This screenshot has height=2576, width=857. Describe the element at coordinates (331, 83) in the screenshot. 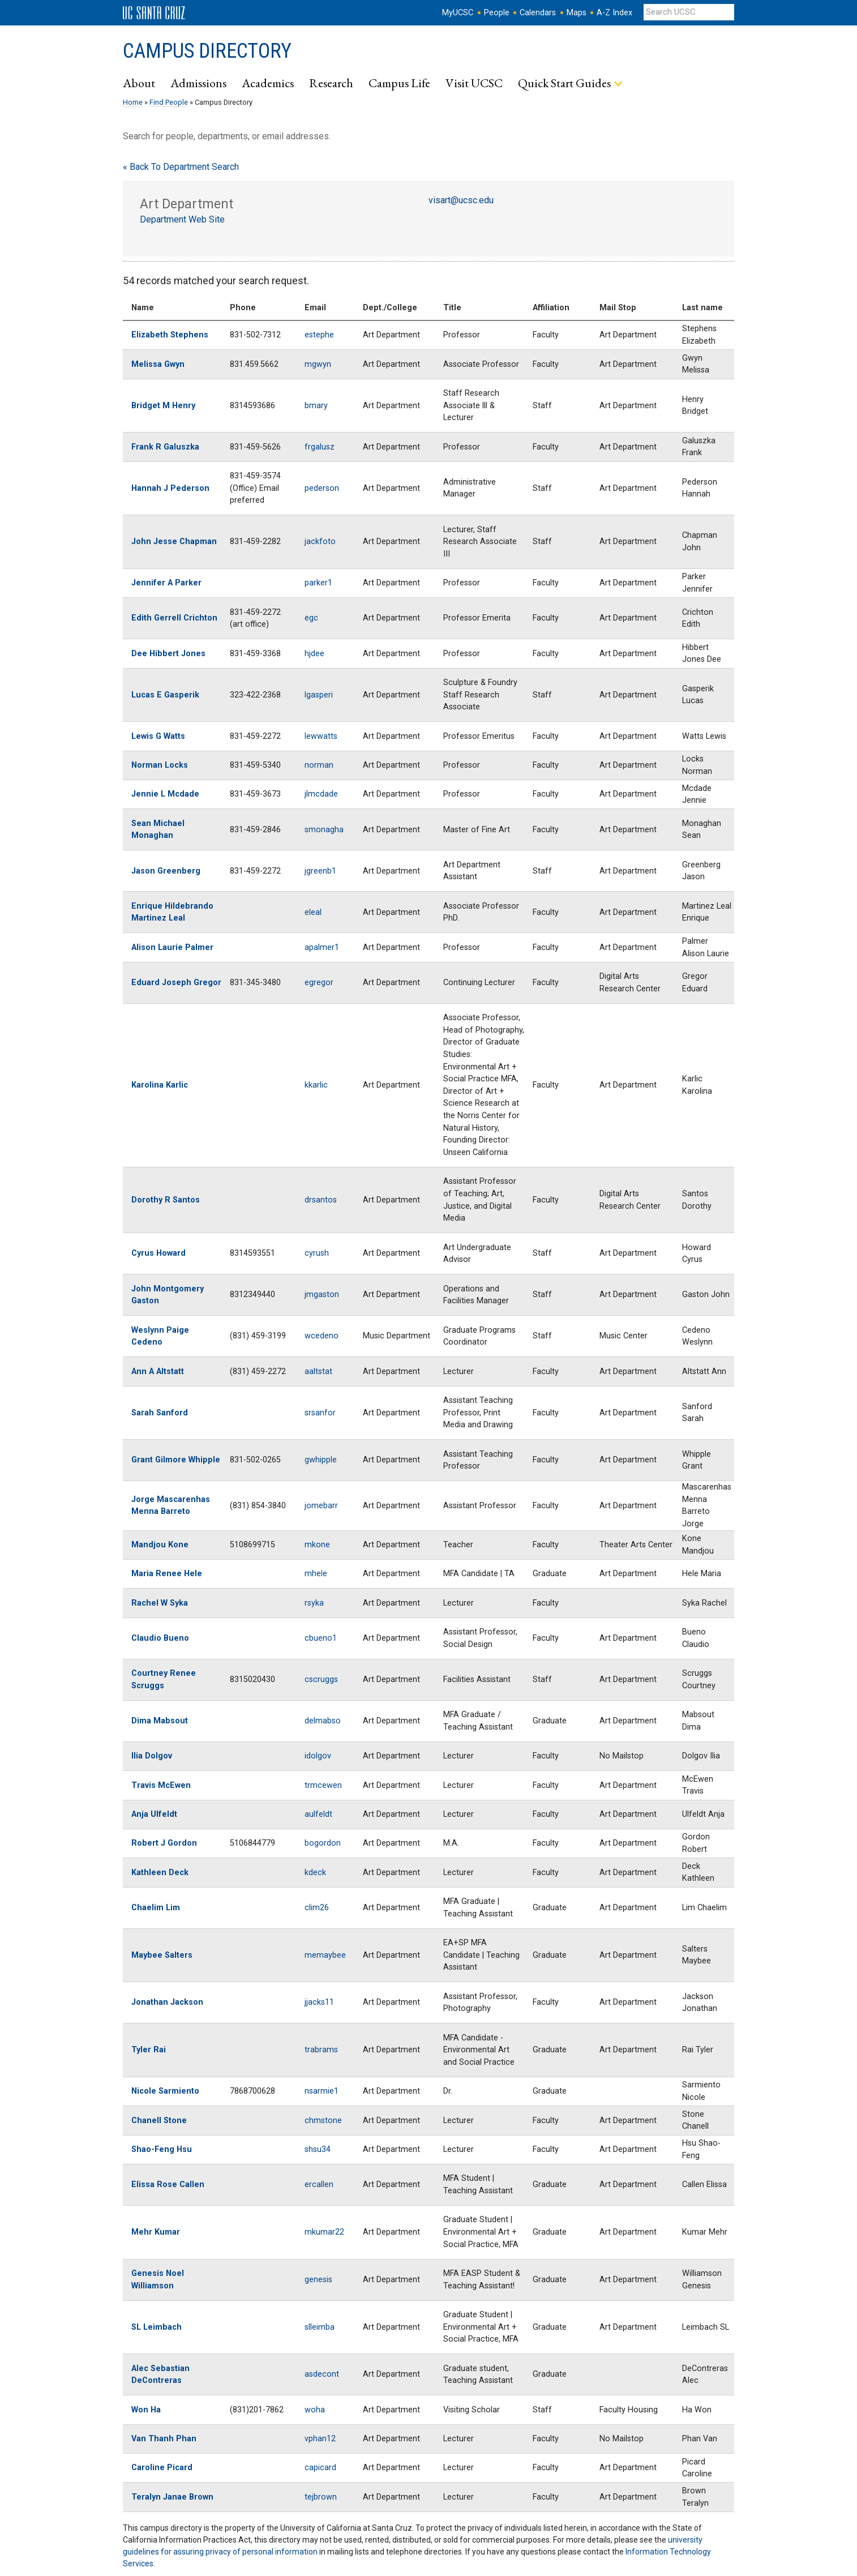

I see `Research` at that location.